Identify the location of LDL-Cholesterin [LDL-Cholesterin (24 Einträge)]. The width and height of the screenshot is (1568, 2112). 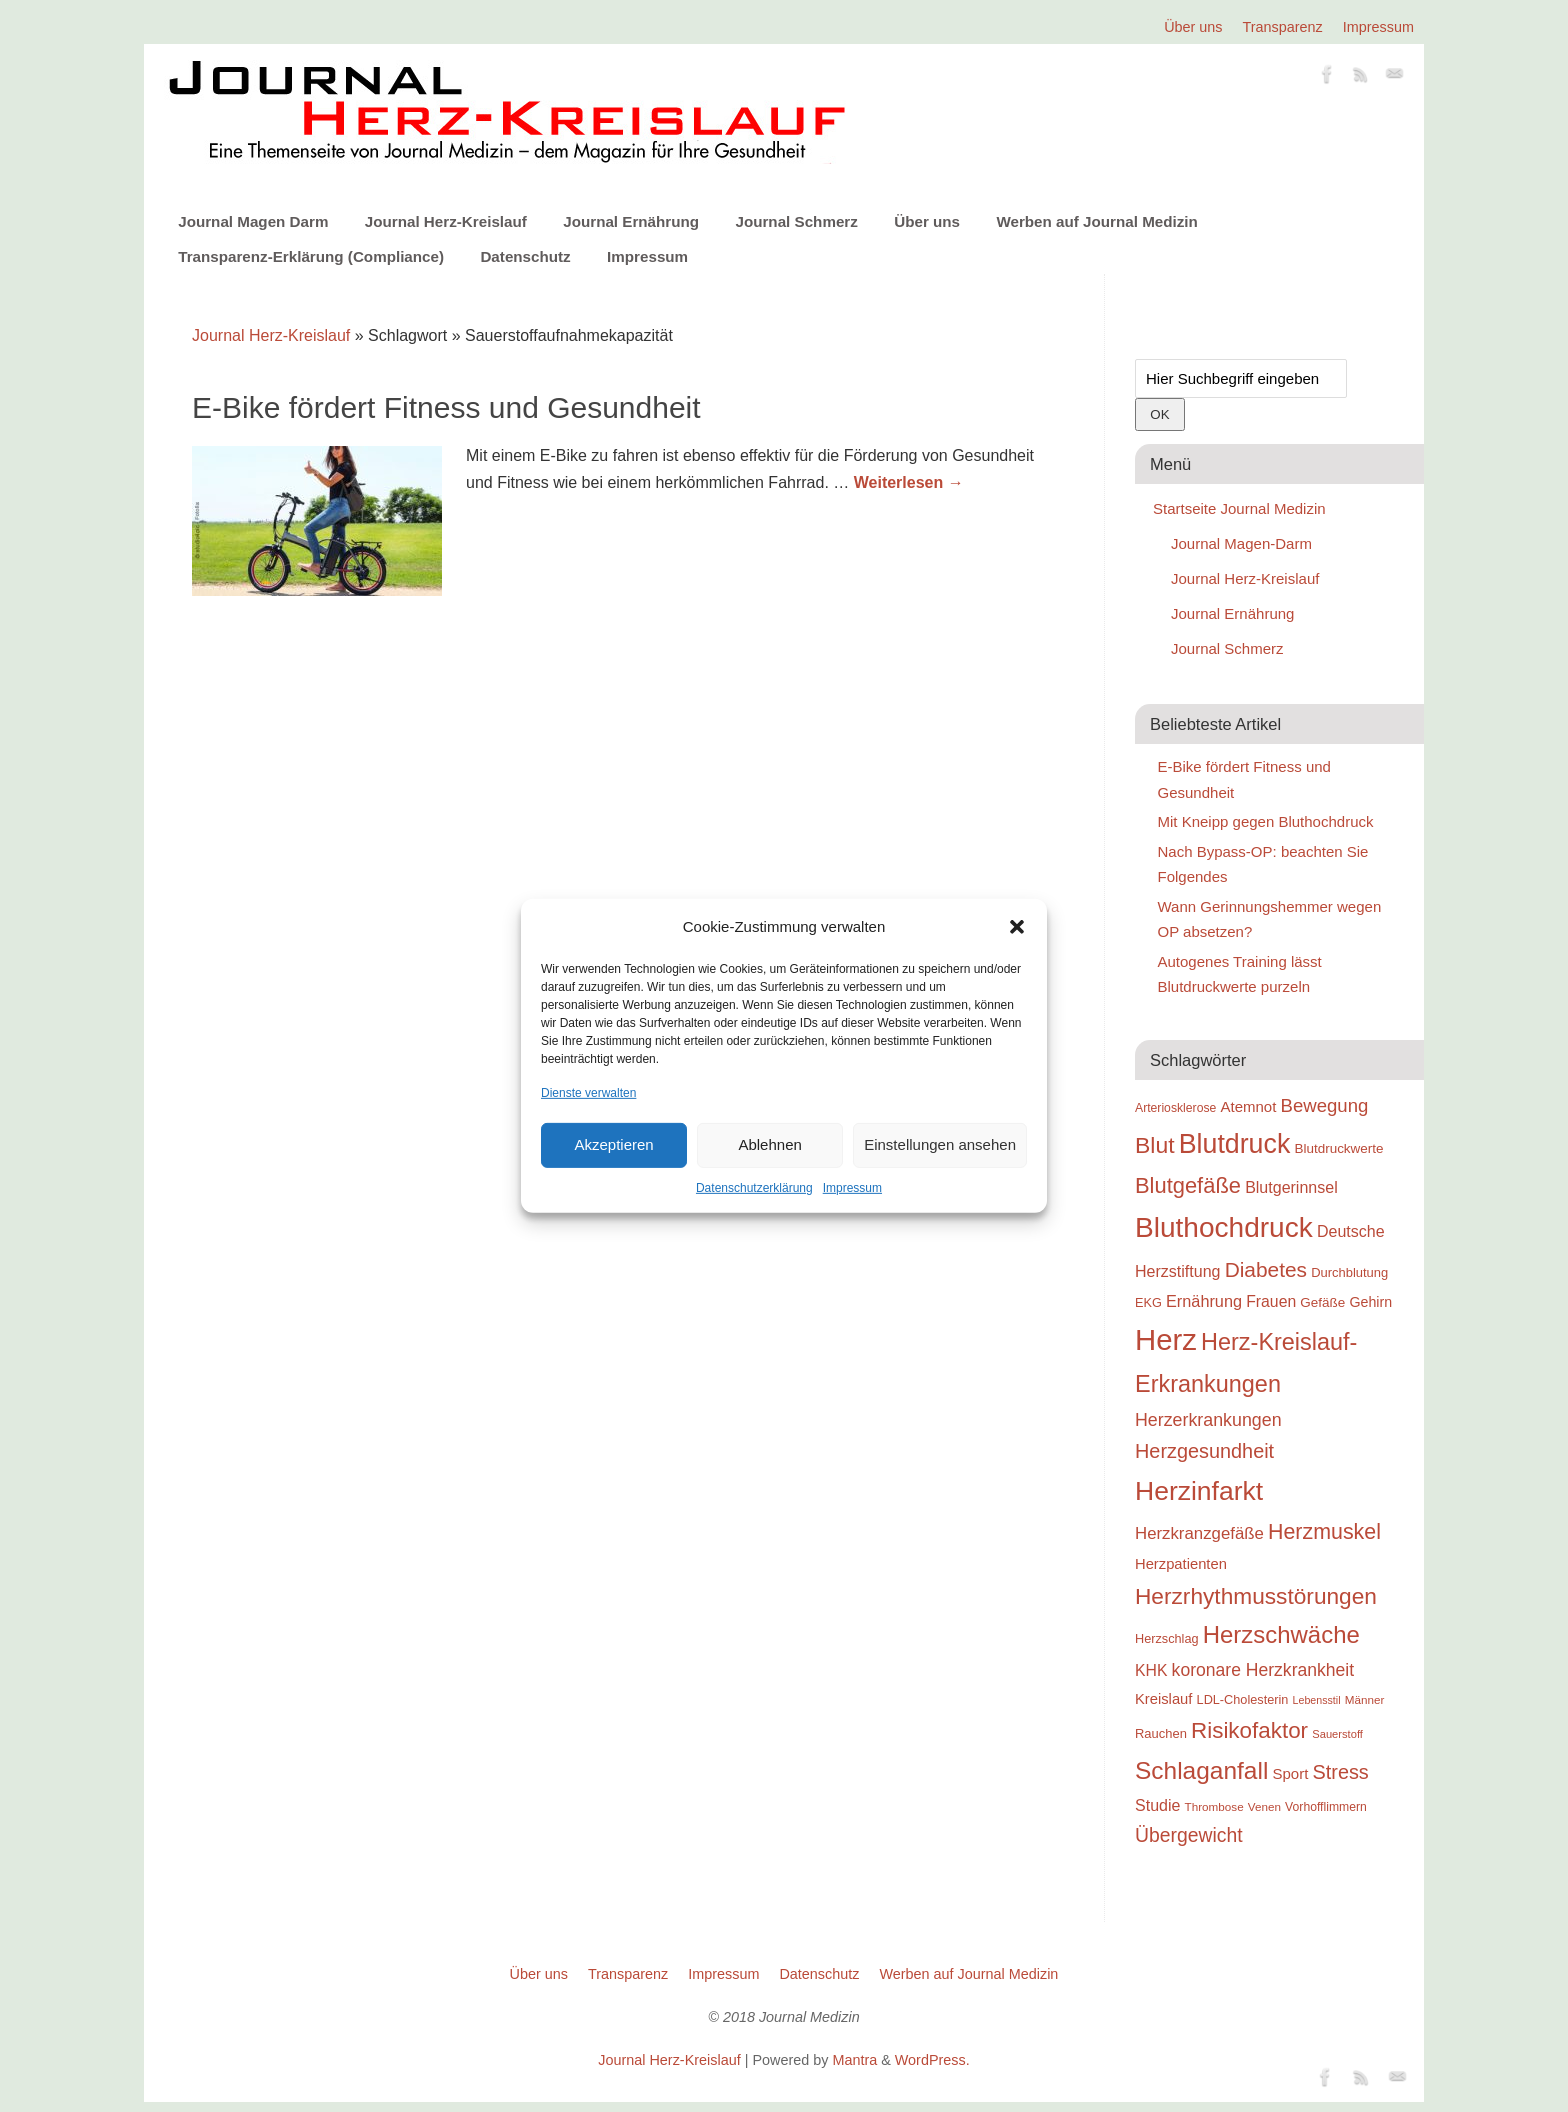
(1243, 1699).